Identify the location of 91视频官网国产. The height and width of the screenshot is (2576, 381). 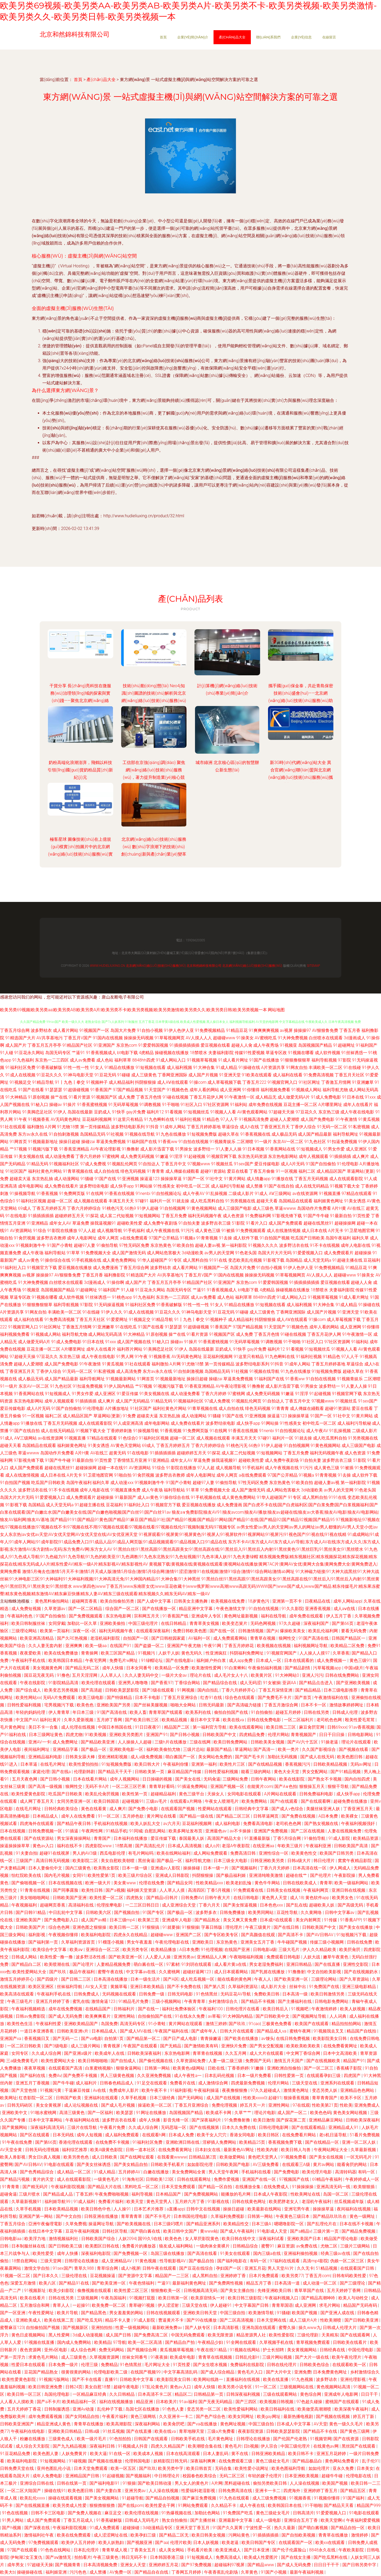
(282, 1653).